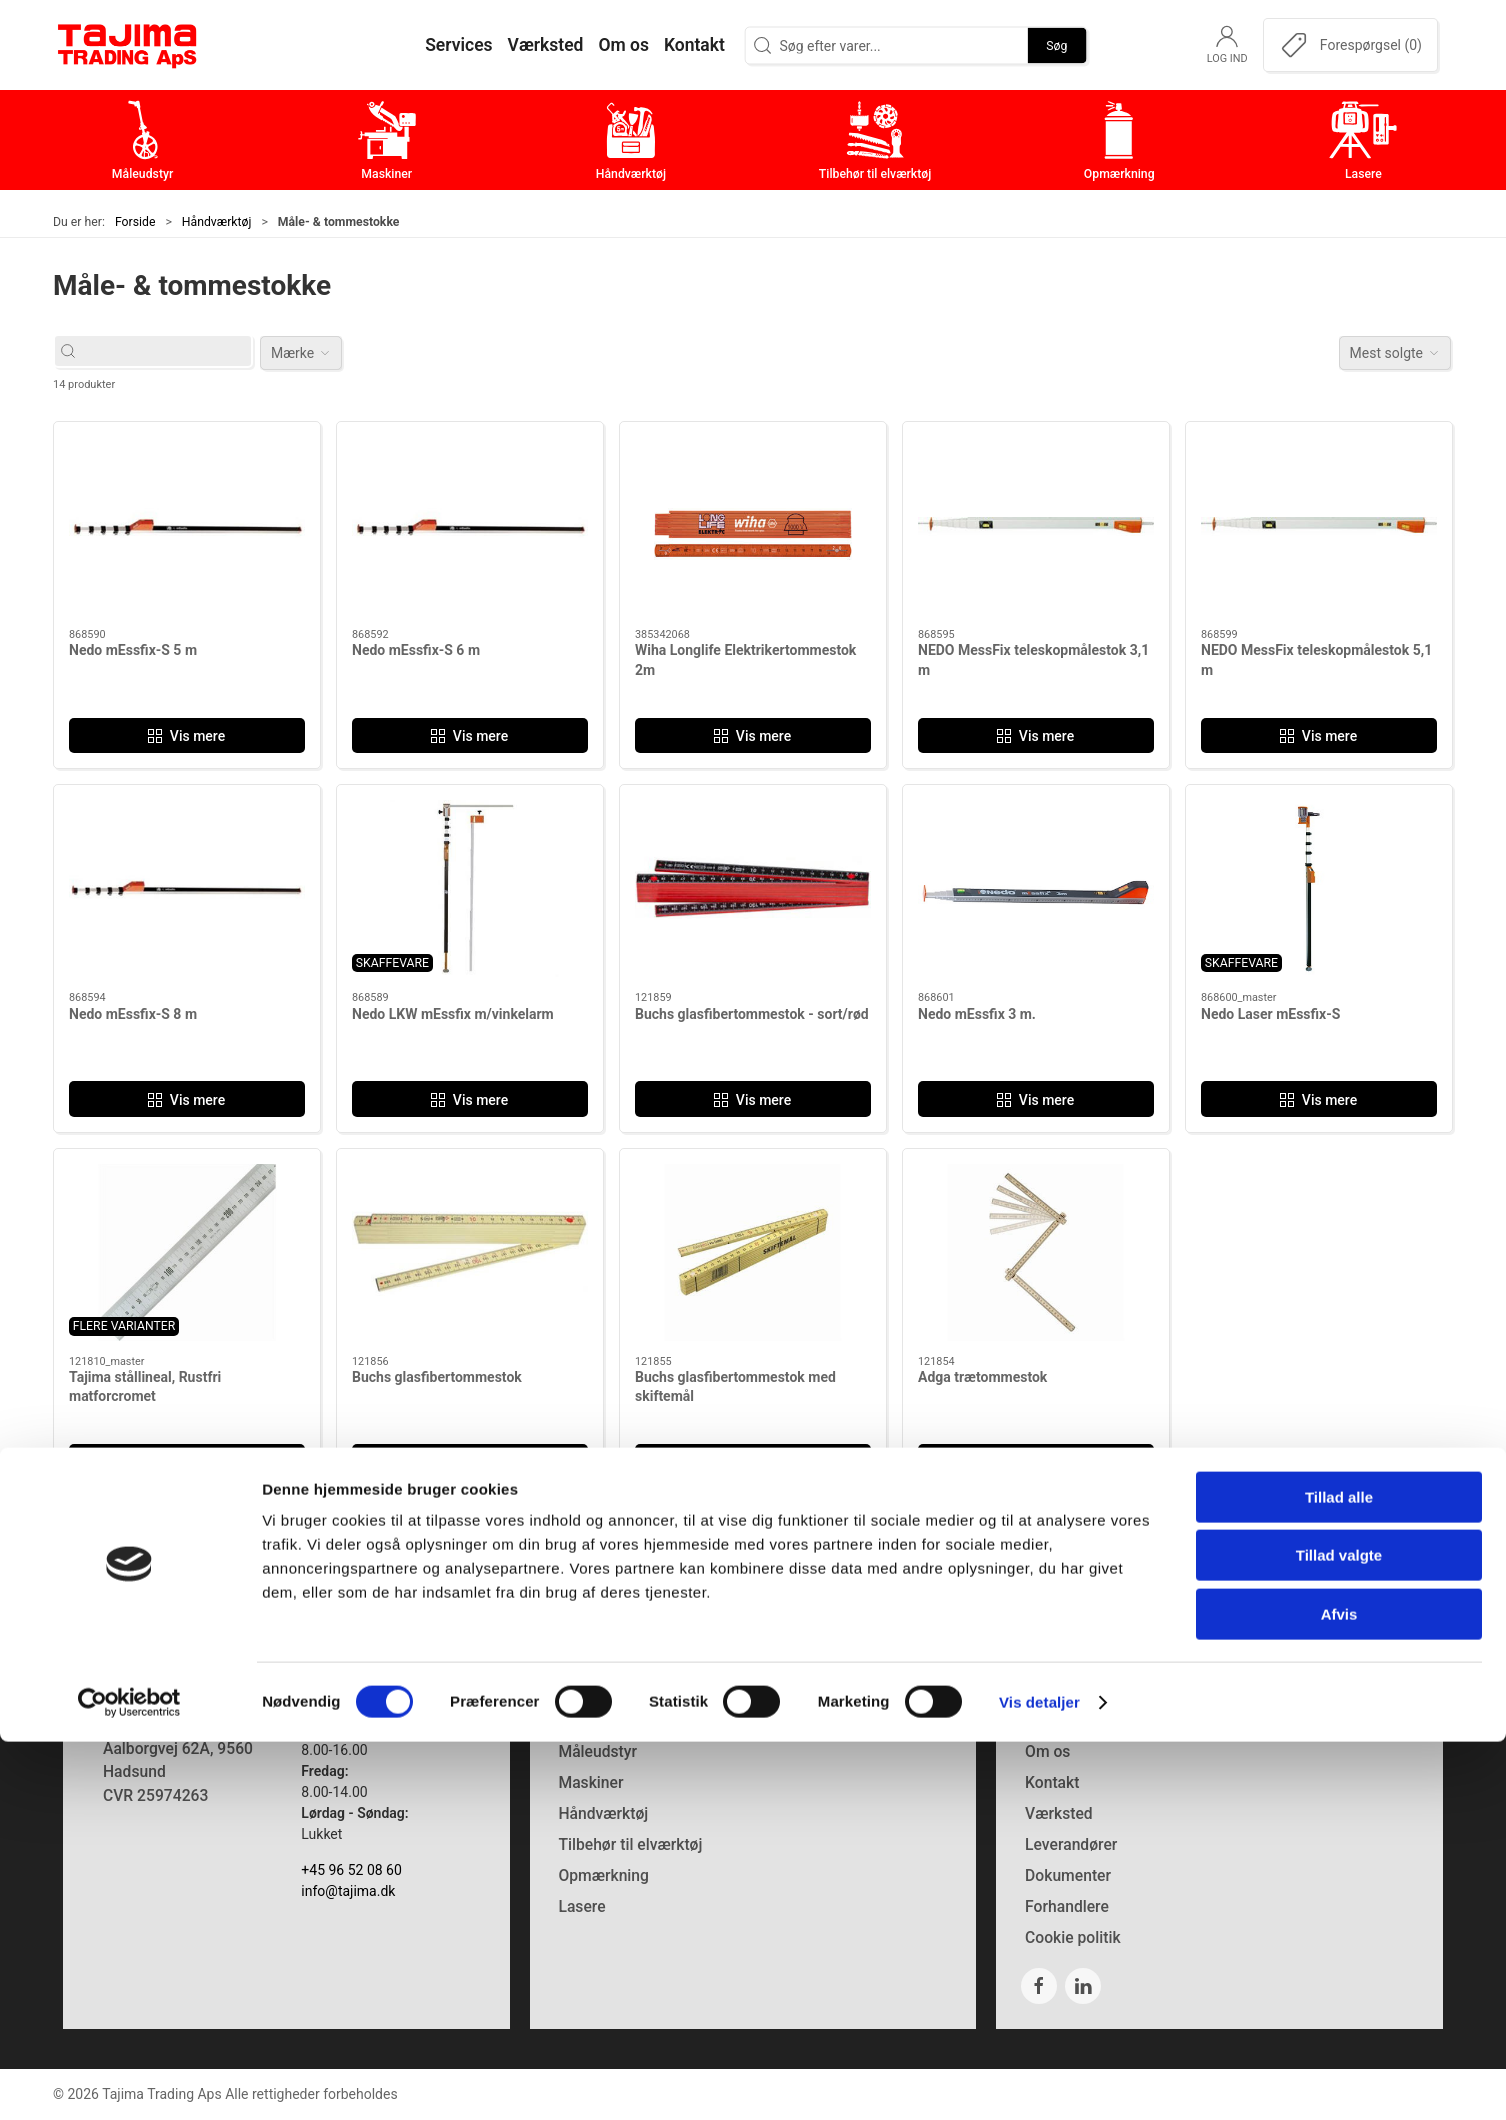 This screenshot has height=2120, width=1506. What do you see at coordinates (470, 888) in the screenshot?
I see `[Nedo LKW mEssfix m/vinkelarm]` at bounding box center [470, 888].